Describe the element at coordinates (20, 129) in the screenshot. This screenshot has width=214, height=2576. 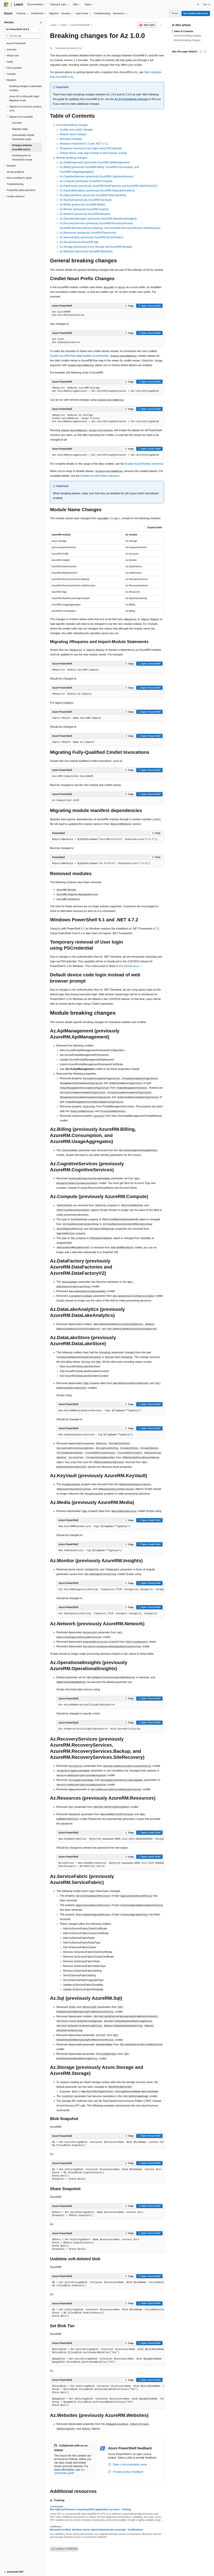
I see `Migration steps [treeitem]` at that location.